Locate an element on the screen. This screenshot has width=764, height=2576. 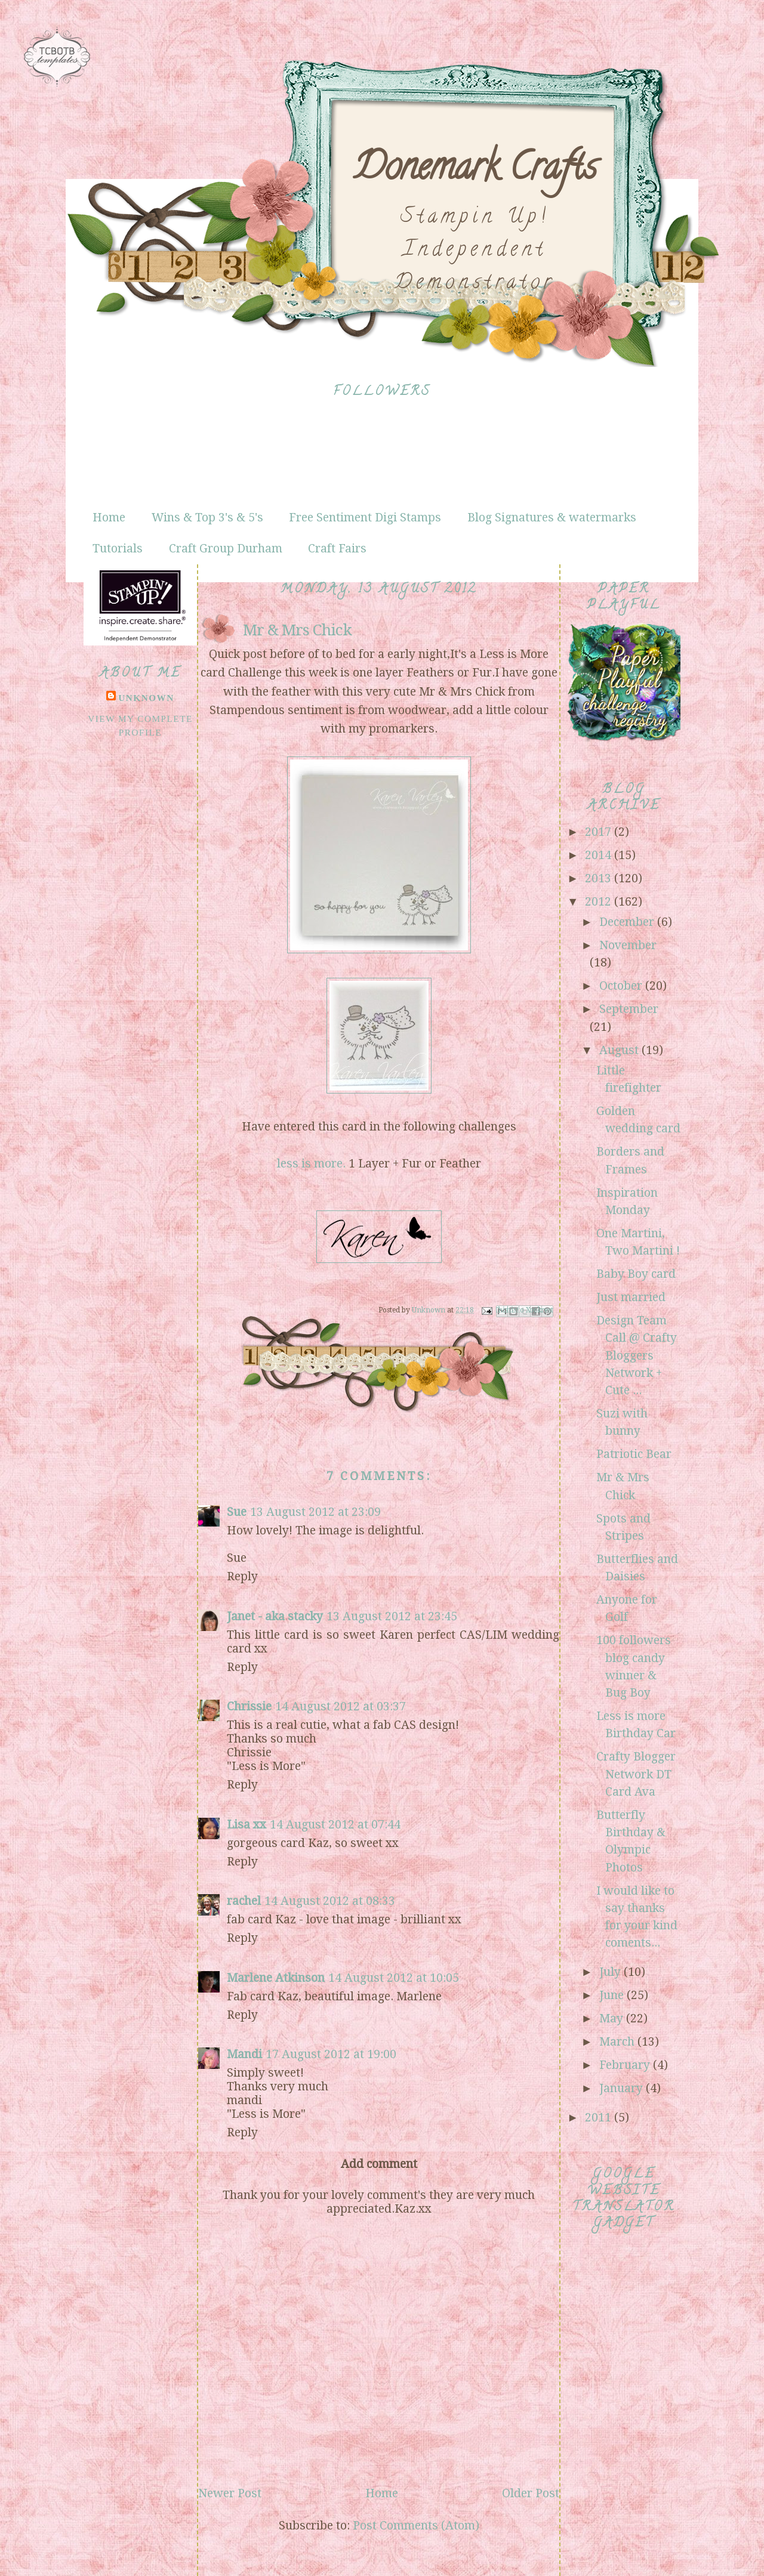
14 August 2012 at 03:37 is located at coordinates (340, 1706).